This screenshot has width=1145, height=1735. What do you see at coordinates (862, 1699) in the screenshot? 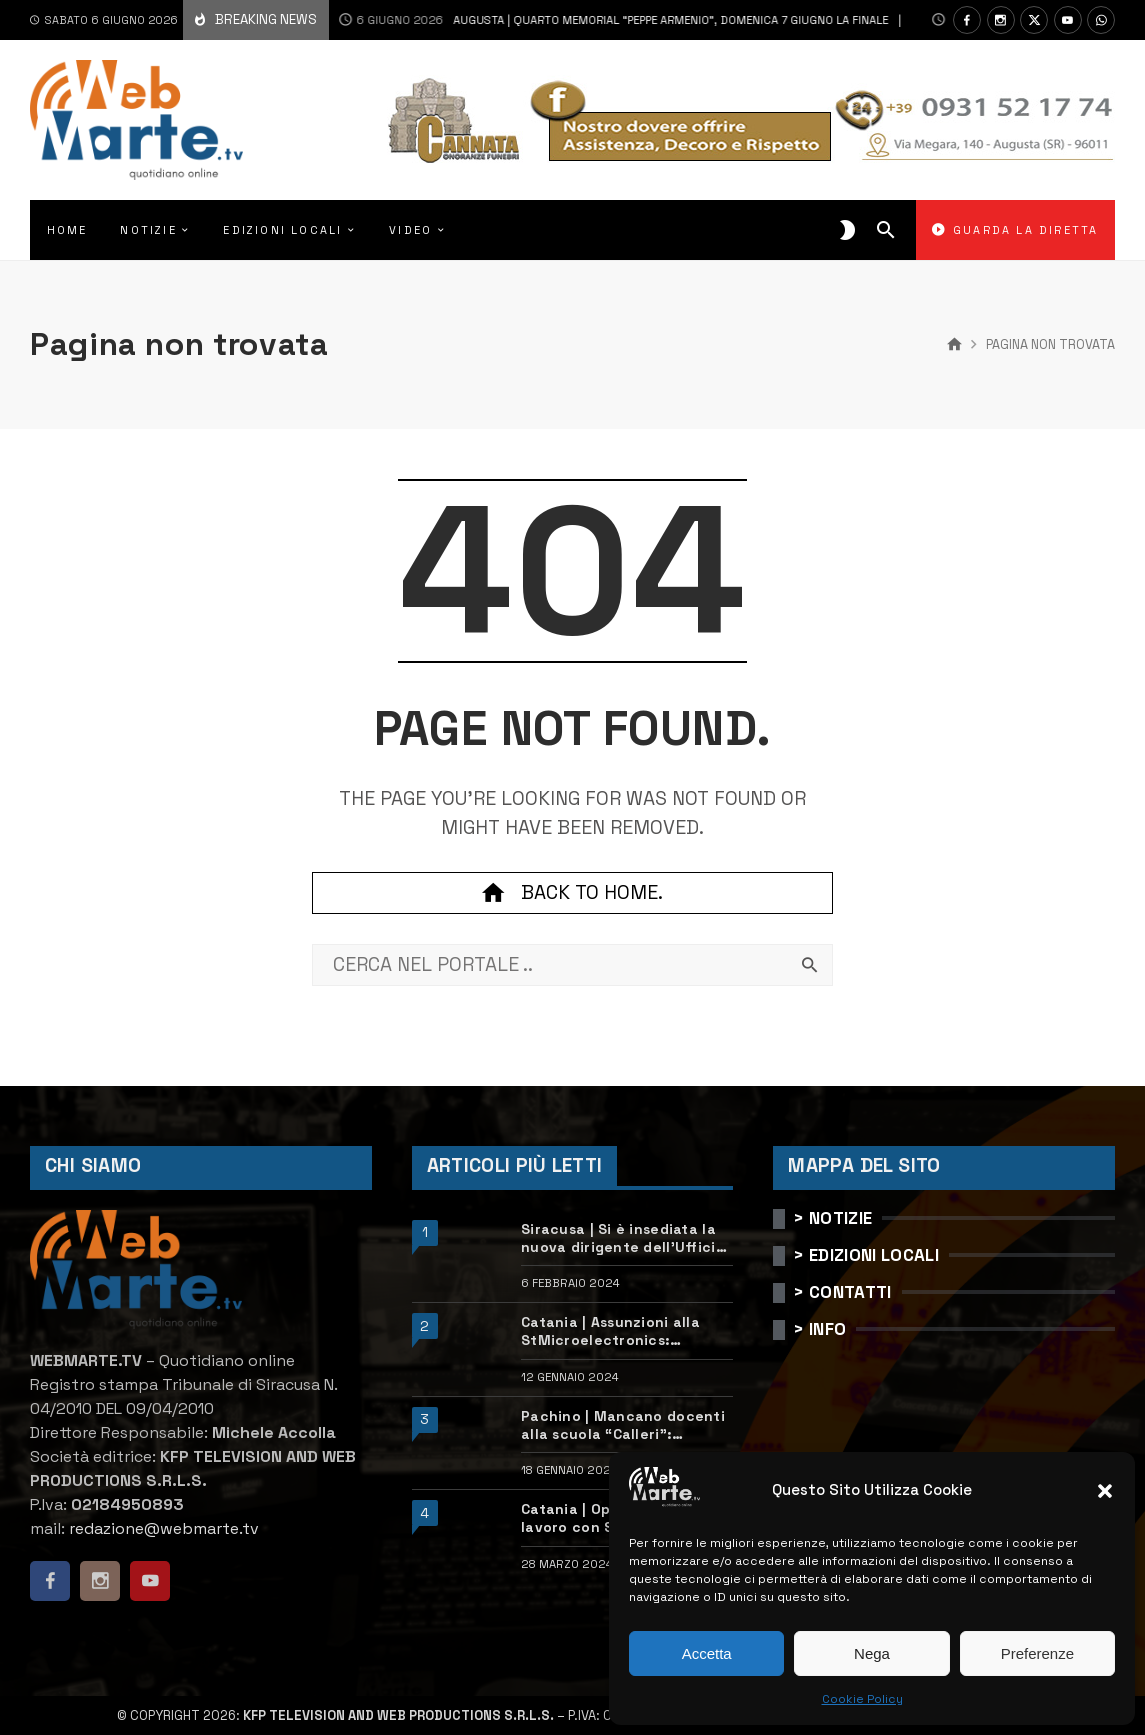
I see `Cookie Policy` at bounding box center [862, 1699].